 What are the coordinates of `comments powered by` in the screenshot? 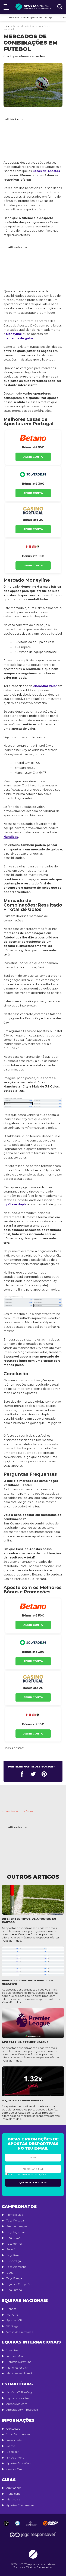 It's located at (17, 1811).